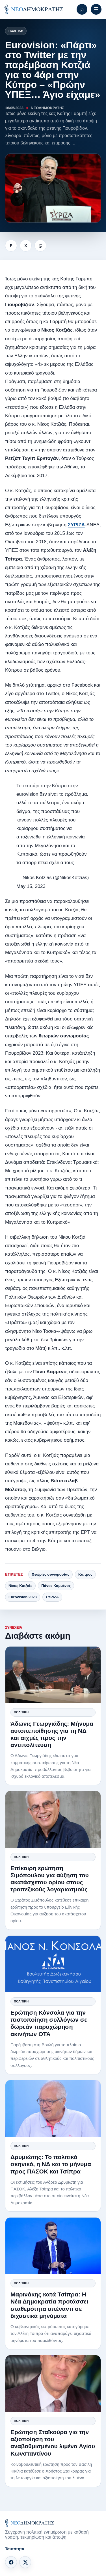 Image resolution: width=106 pixels, height=2576 pixels. Describe the element at coordinates (53, 2383) in the screenshot. I see `[Ερώτηση Σταϊκούρα για την αξιοποίηση του αναβαθμισμένου λιμένα Αγίου Κωνσταντίνου]` at that location.